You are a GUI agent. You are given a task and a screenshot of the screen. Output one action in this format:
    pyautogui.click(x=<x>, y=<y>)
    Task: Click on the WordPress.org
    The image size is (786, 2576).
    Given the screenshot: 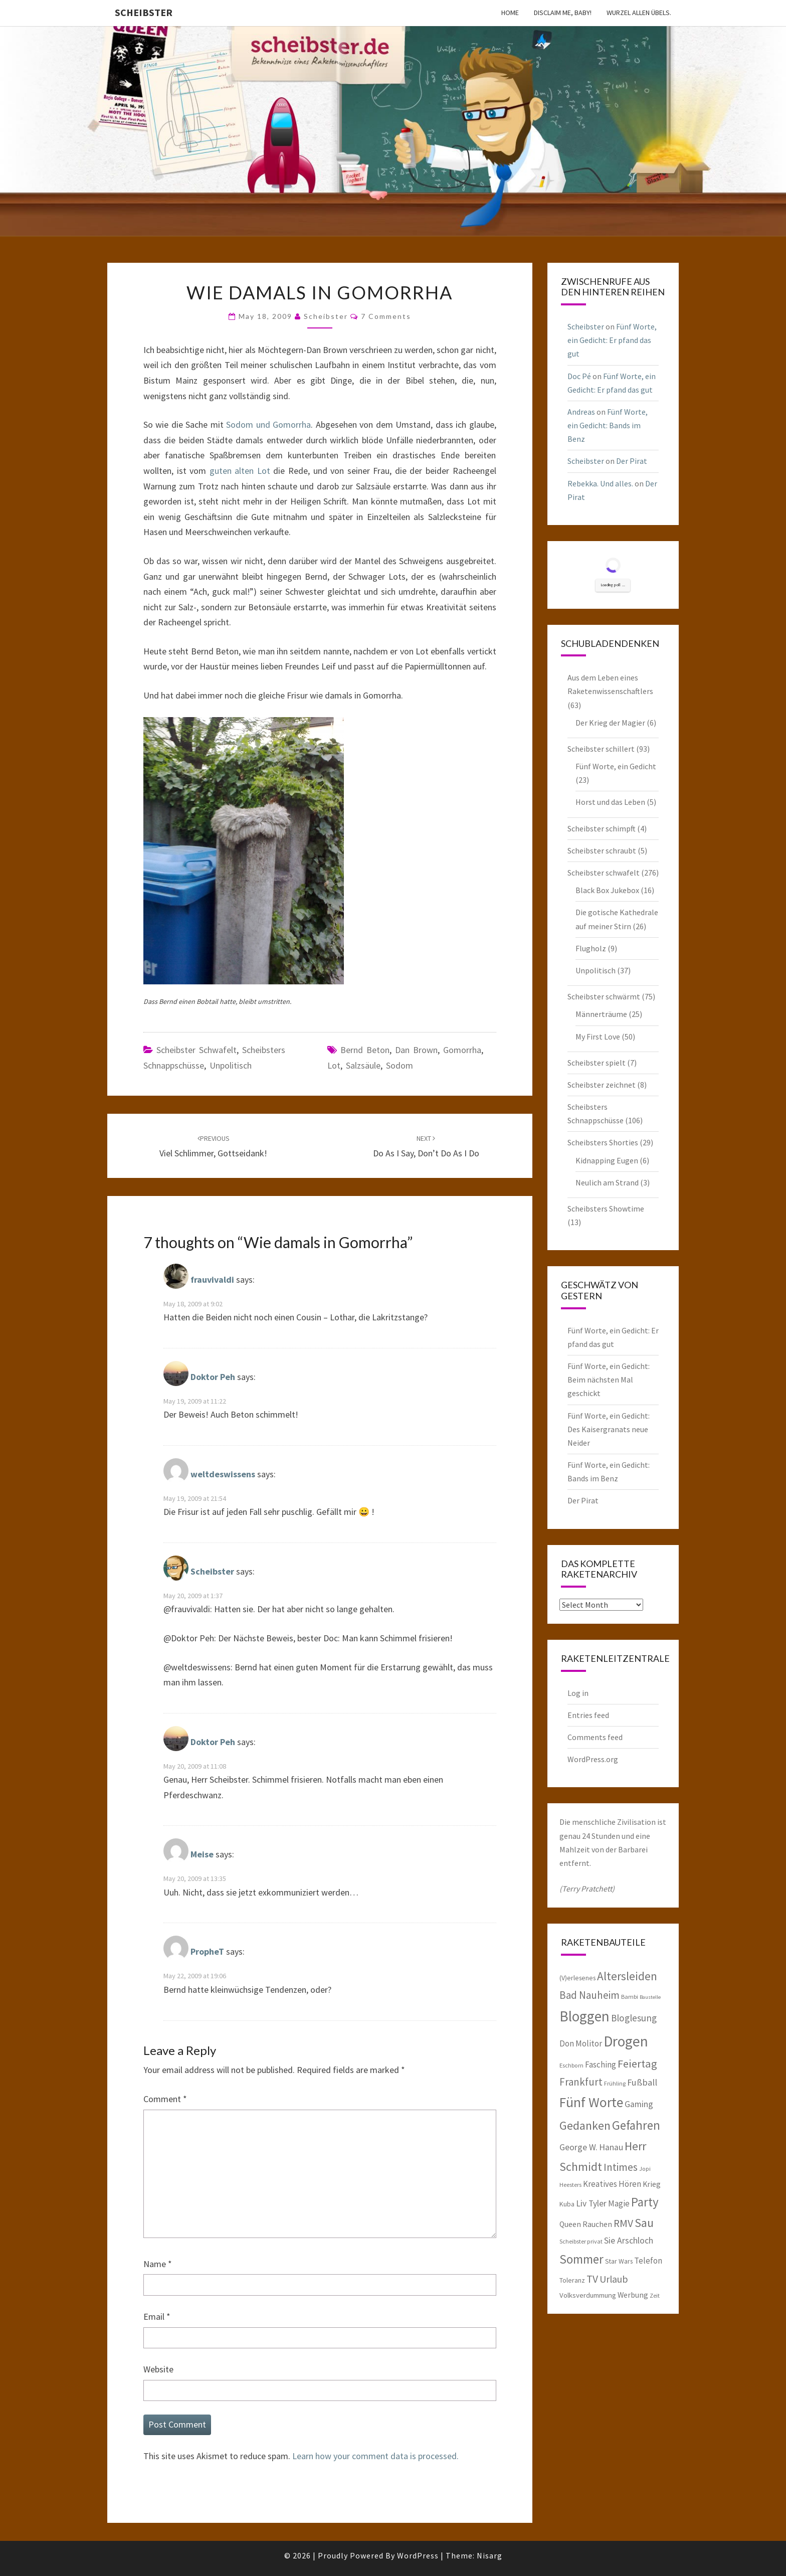 What is the action you would take?
    pyautogui.click(x=592, y=1759)
    